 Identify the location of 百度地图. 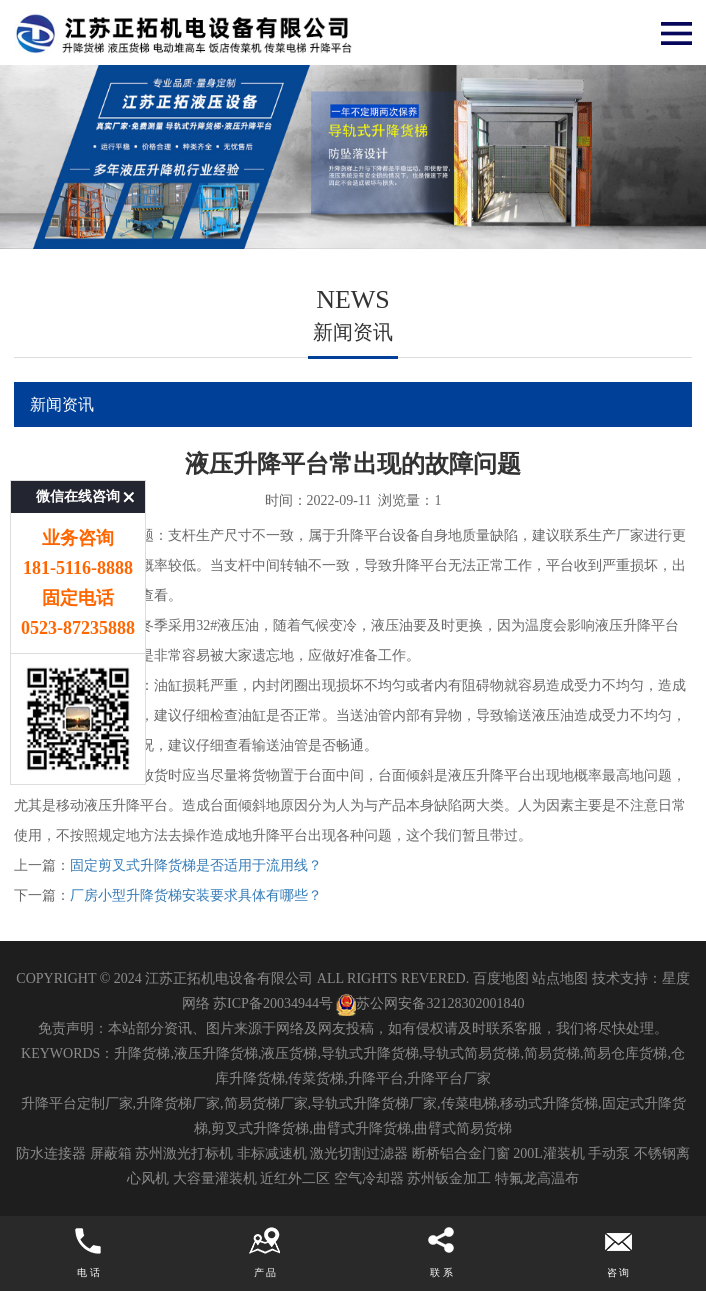
(501, 978).